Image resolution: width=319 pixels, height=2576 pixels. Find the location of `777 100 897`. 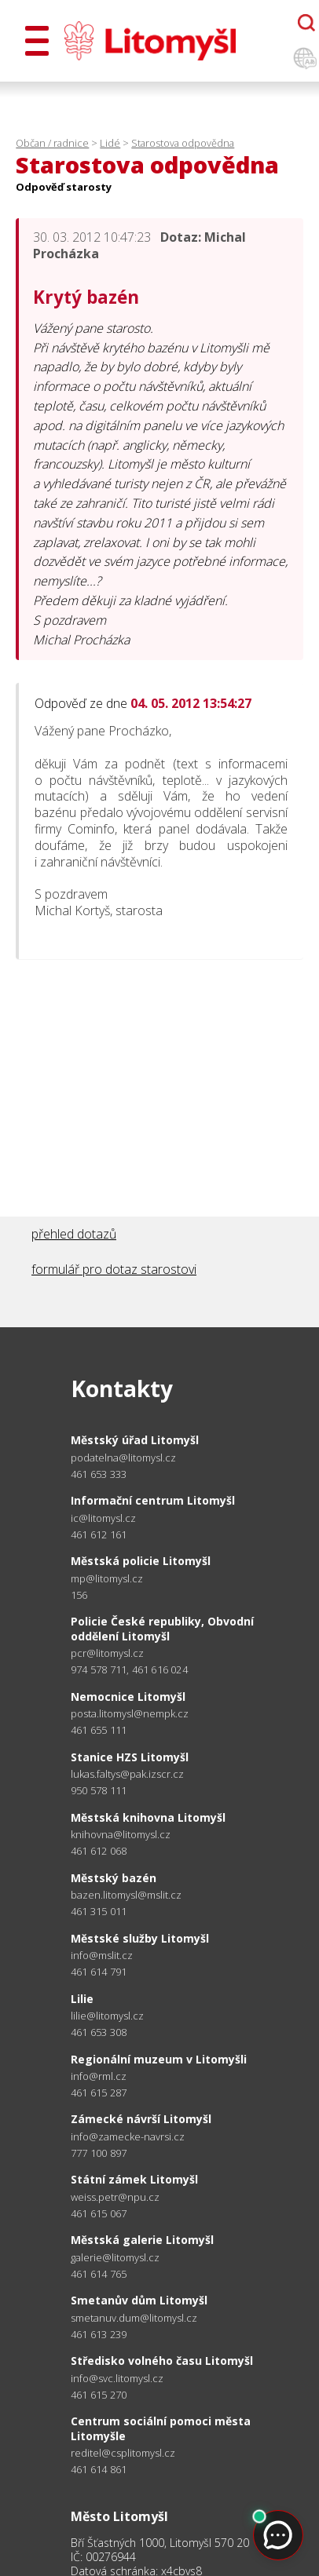

777 100 897 is located at coordinates (98, 2153).